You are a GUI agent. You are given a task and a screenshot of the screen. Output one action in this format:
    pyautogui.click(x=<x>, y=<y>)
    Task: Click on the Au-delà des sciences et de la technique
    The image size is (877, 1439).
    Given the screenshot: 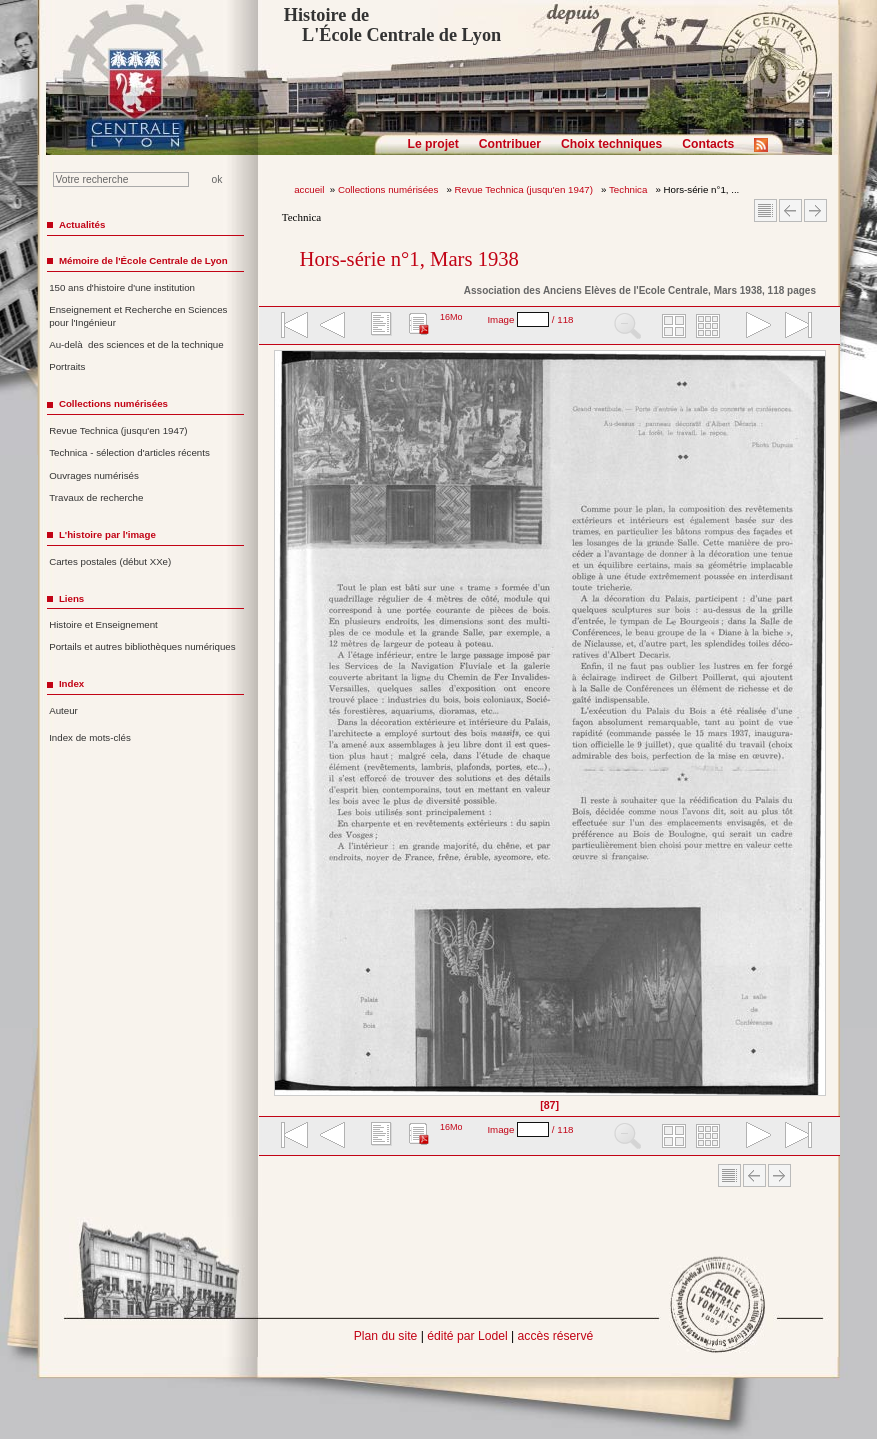 What is the action you would take?
    pyautogui.click(x=136, y=344)
    